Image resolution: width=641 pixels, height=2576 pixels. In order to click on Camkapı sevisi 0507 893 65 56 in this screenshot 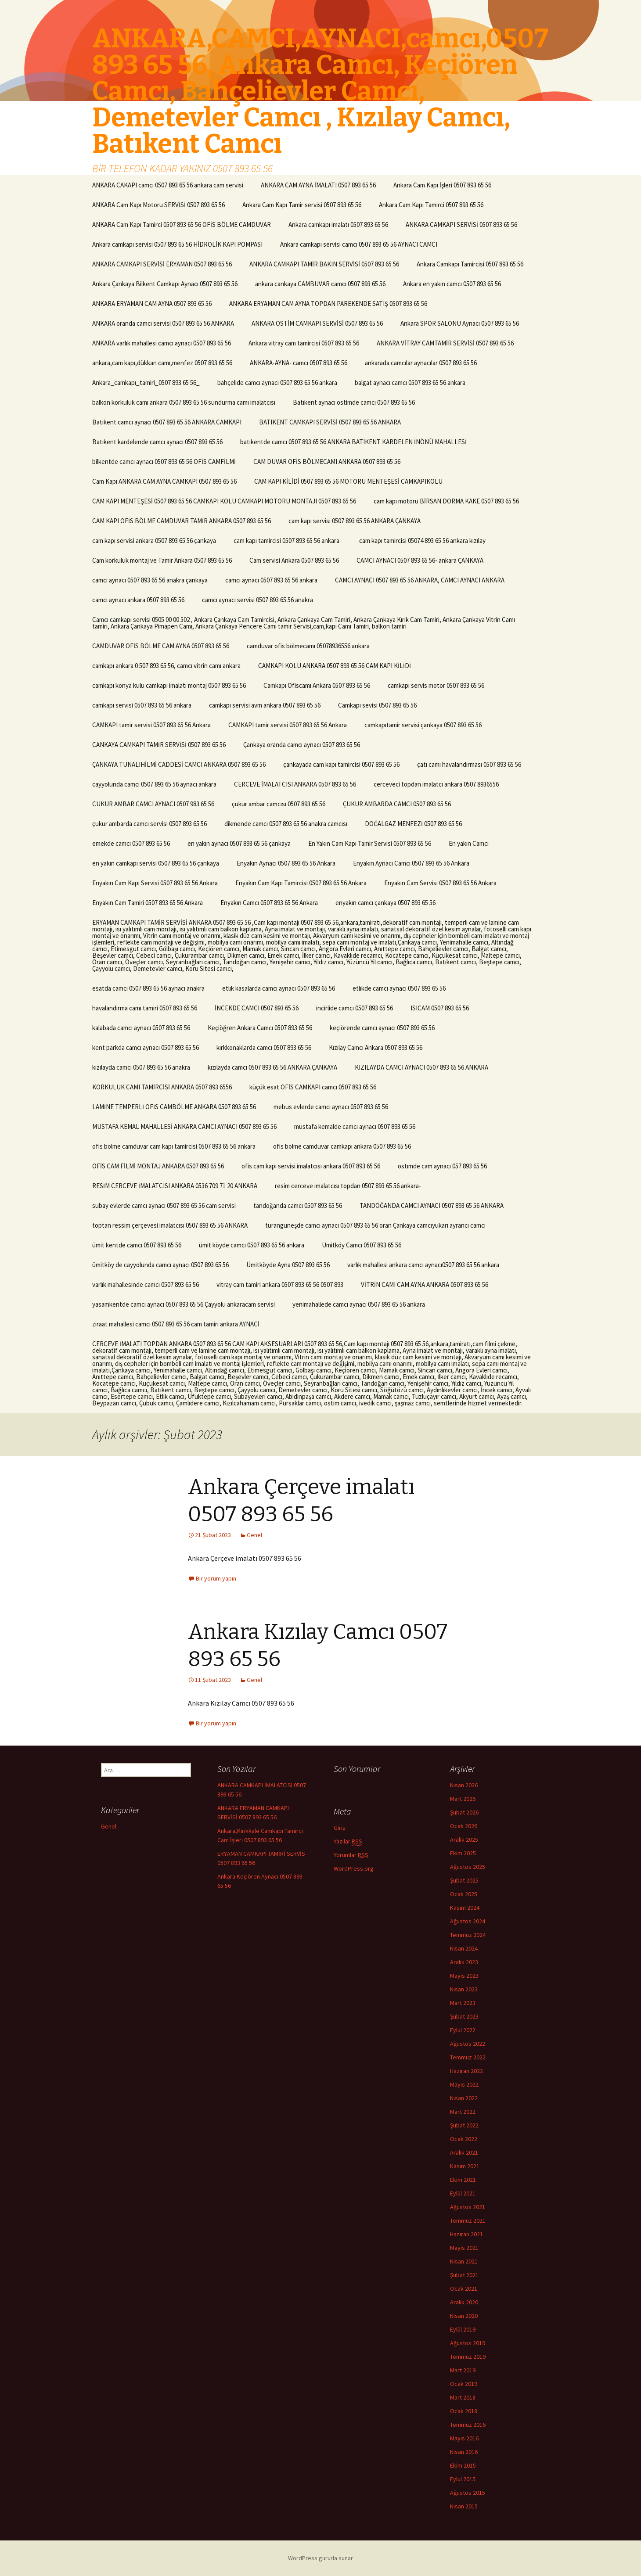, I will do `click(377, 705)`.